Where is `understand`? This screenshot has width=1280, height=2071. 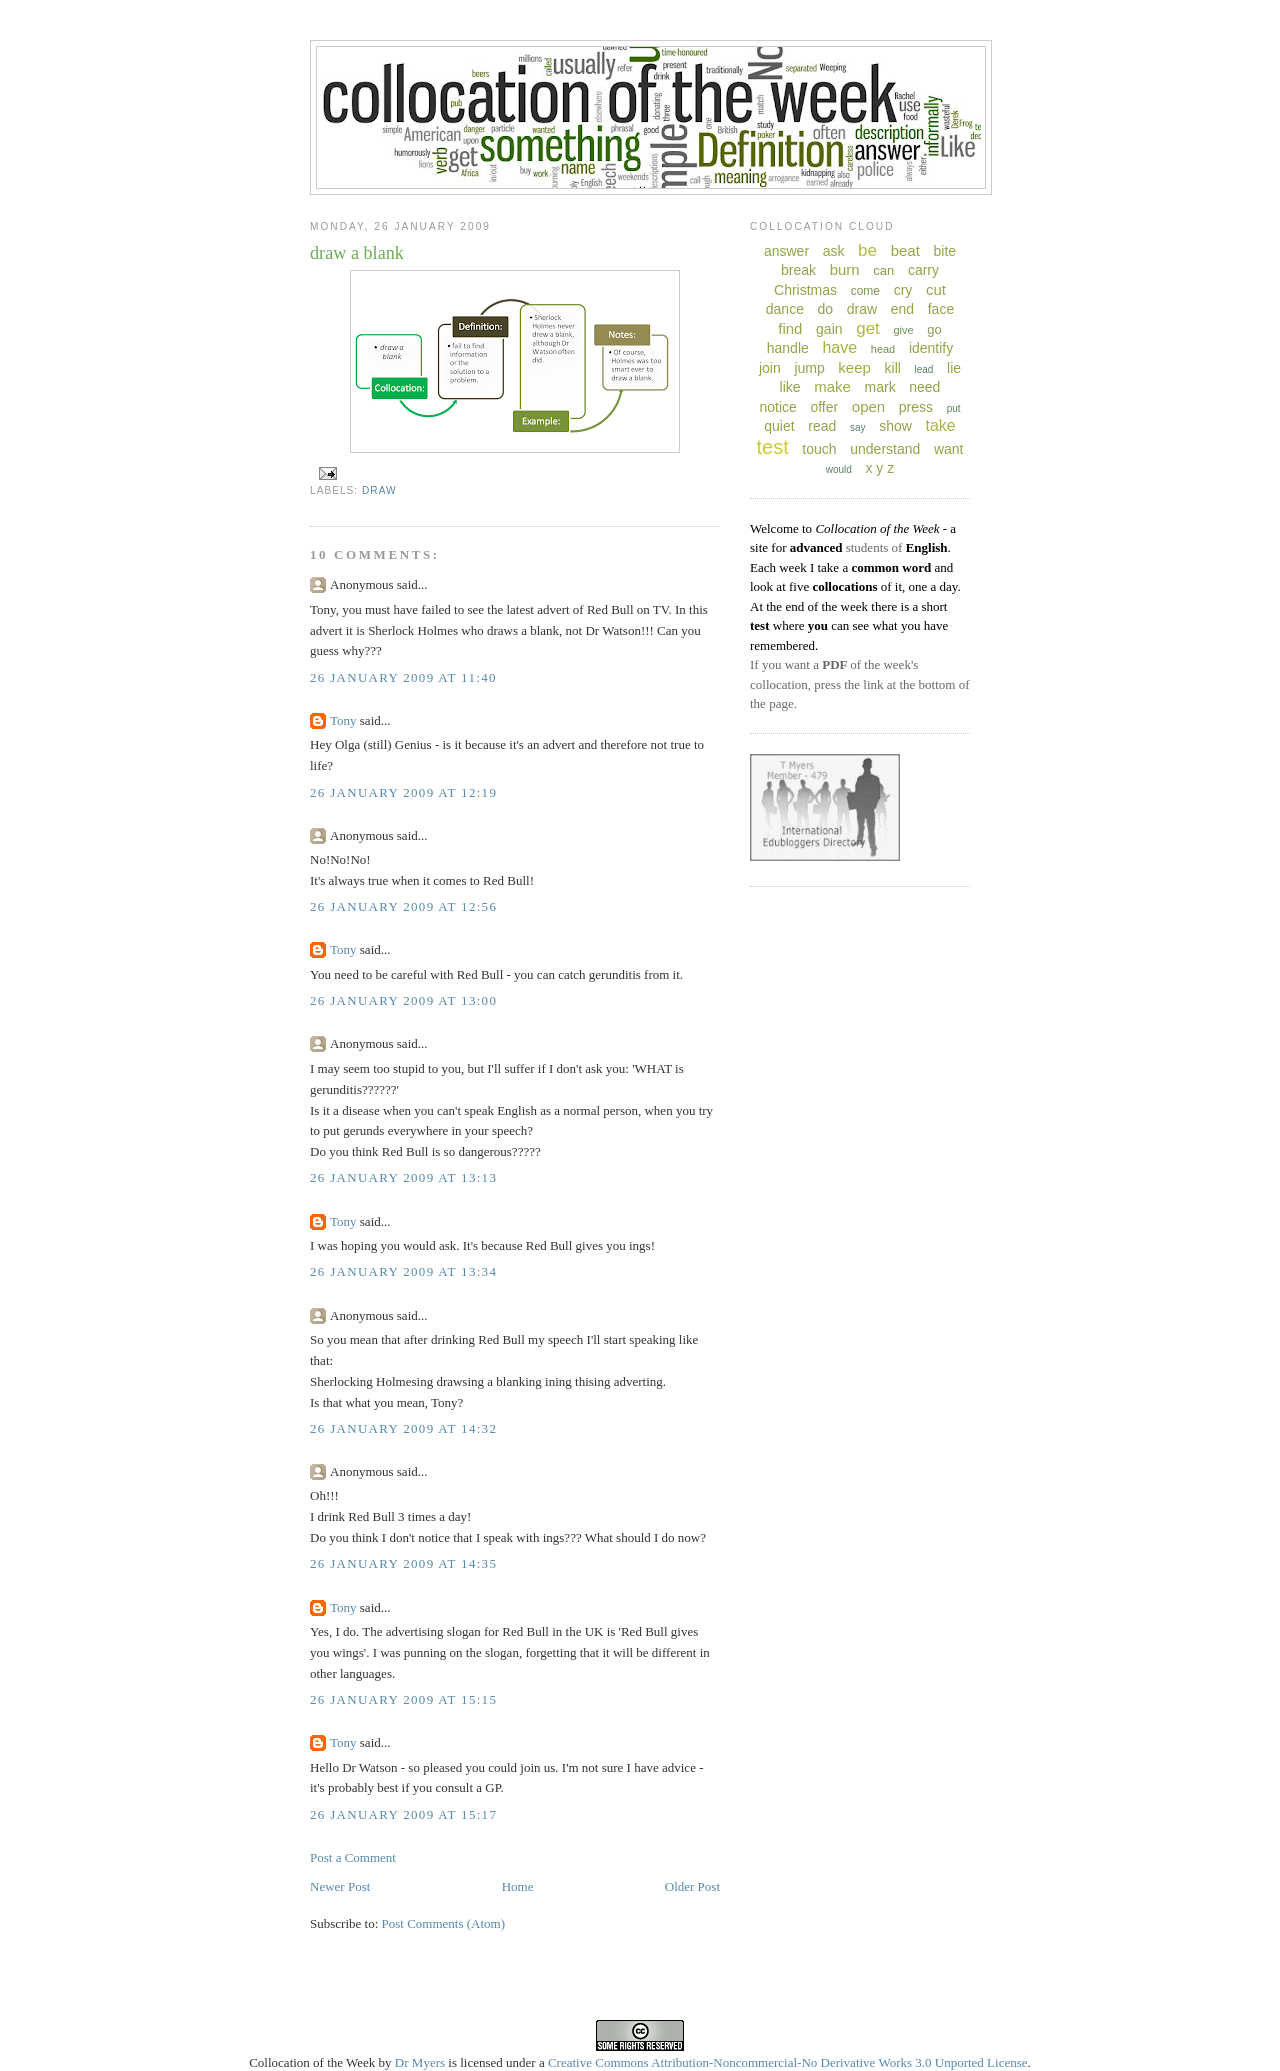 understand is located at coordinates (885, 449).